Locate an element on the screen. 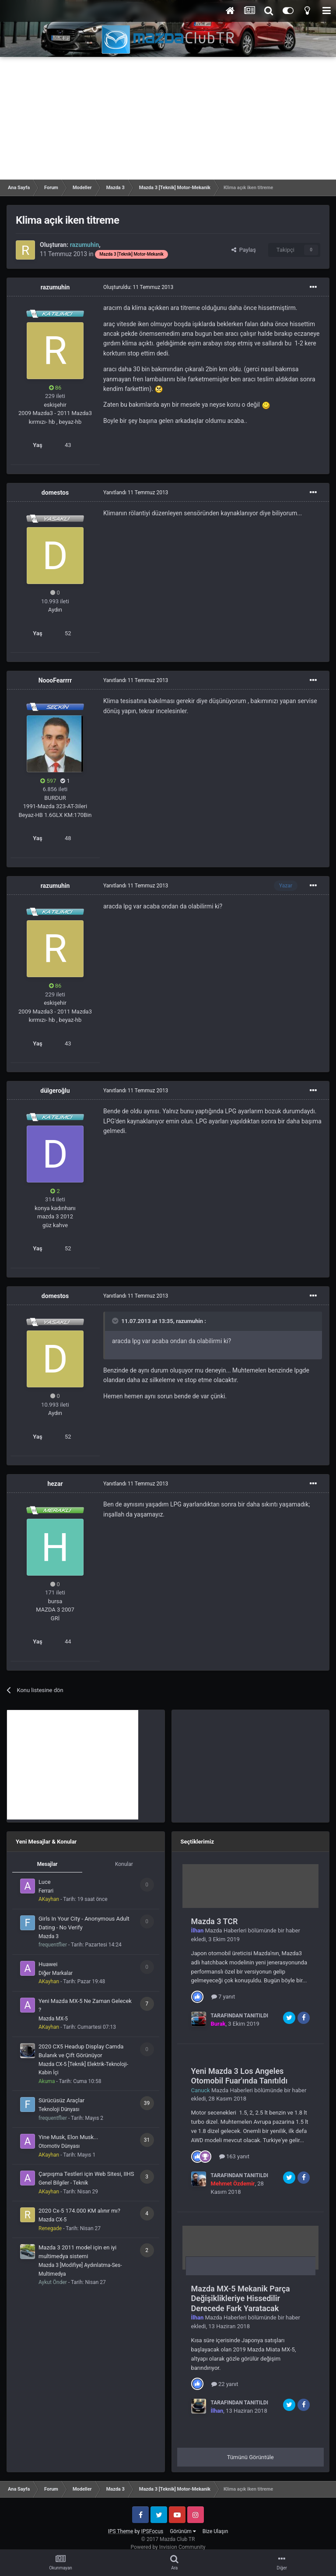  Mazda MX-5 is located at coordinates (53, 2019).